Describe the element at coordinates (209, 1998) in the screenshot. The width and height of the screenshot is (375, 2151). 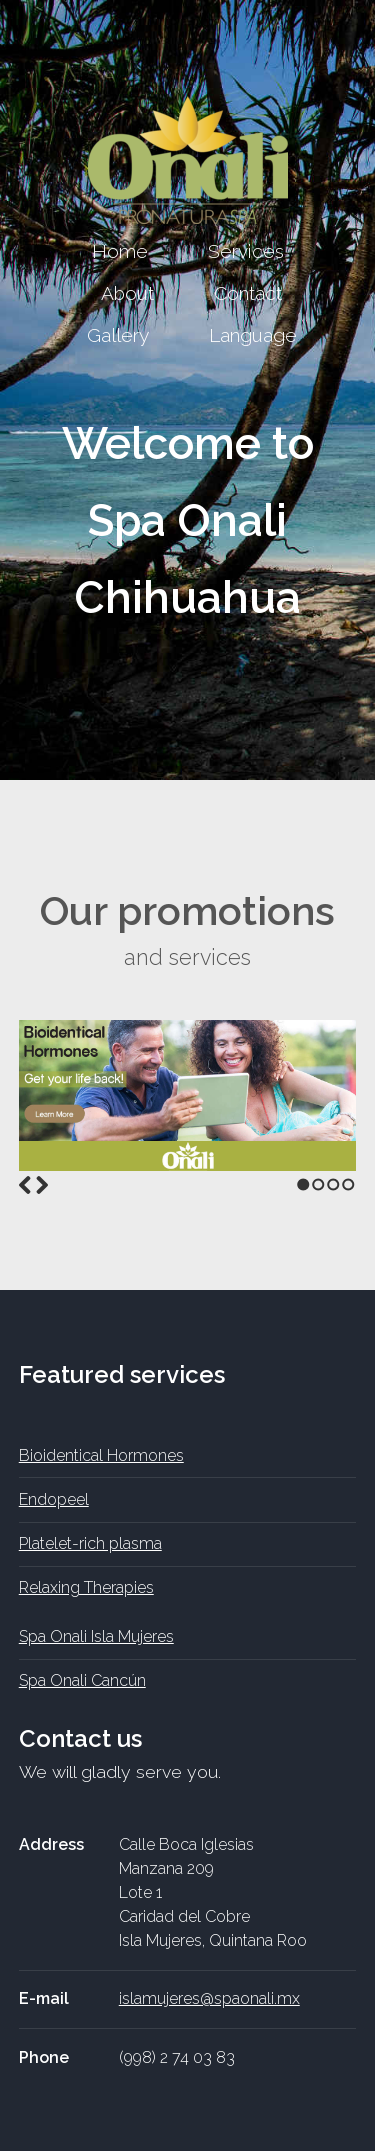
I see `islamujeres@spaonali.mx` at that location.